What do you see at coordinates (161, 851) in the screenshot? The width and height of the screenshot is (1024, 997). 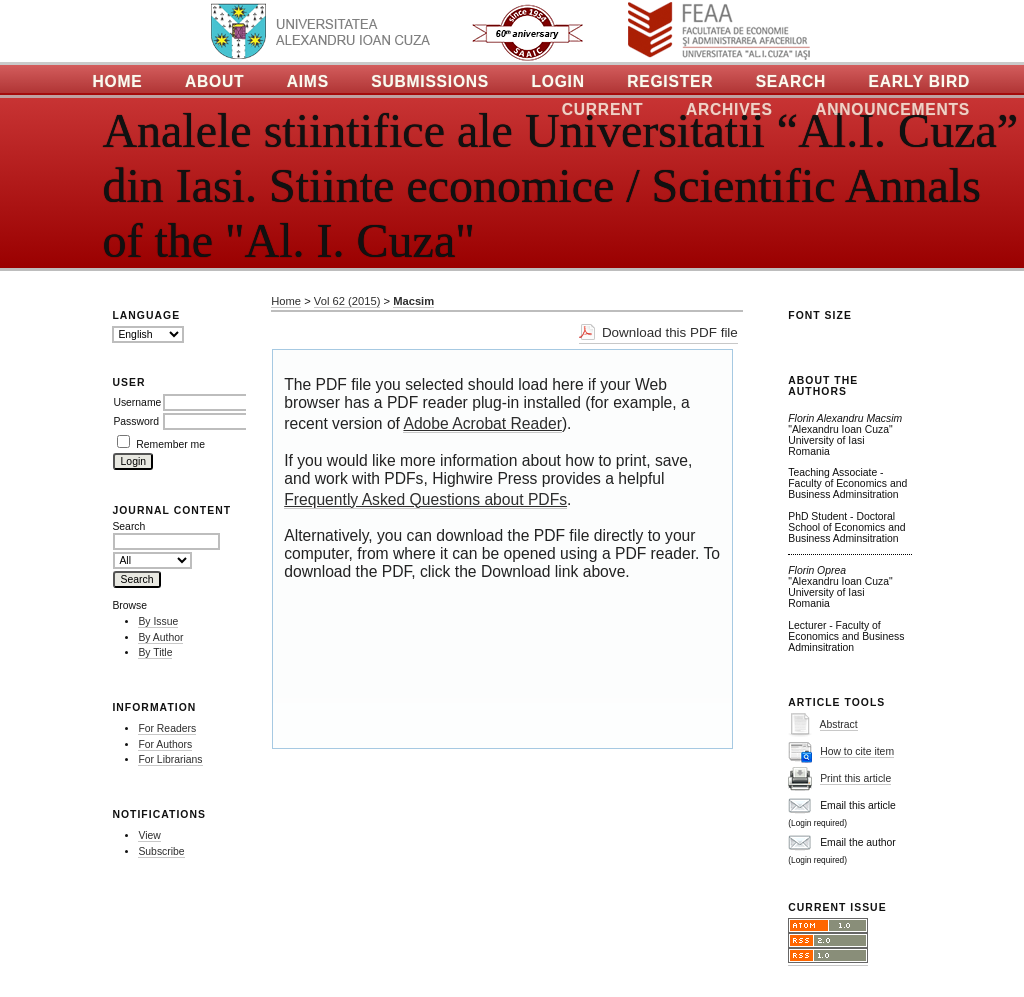 I see `Subscribe` at bounding box center [161, 851].